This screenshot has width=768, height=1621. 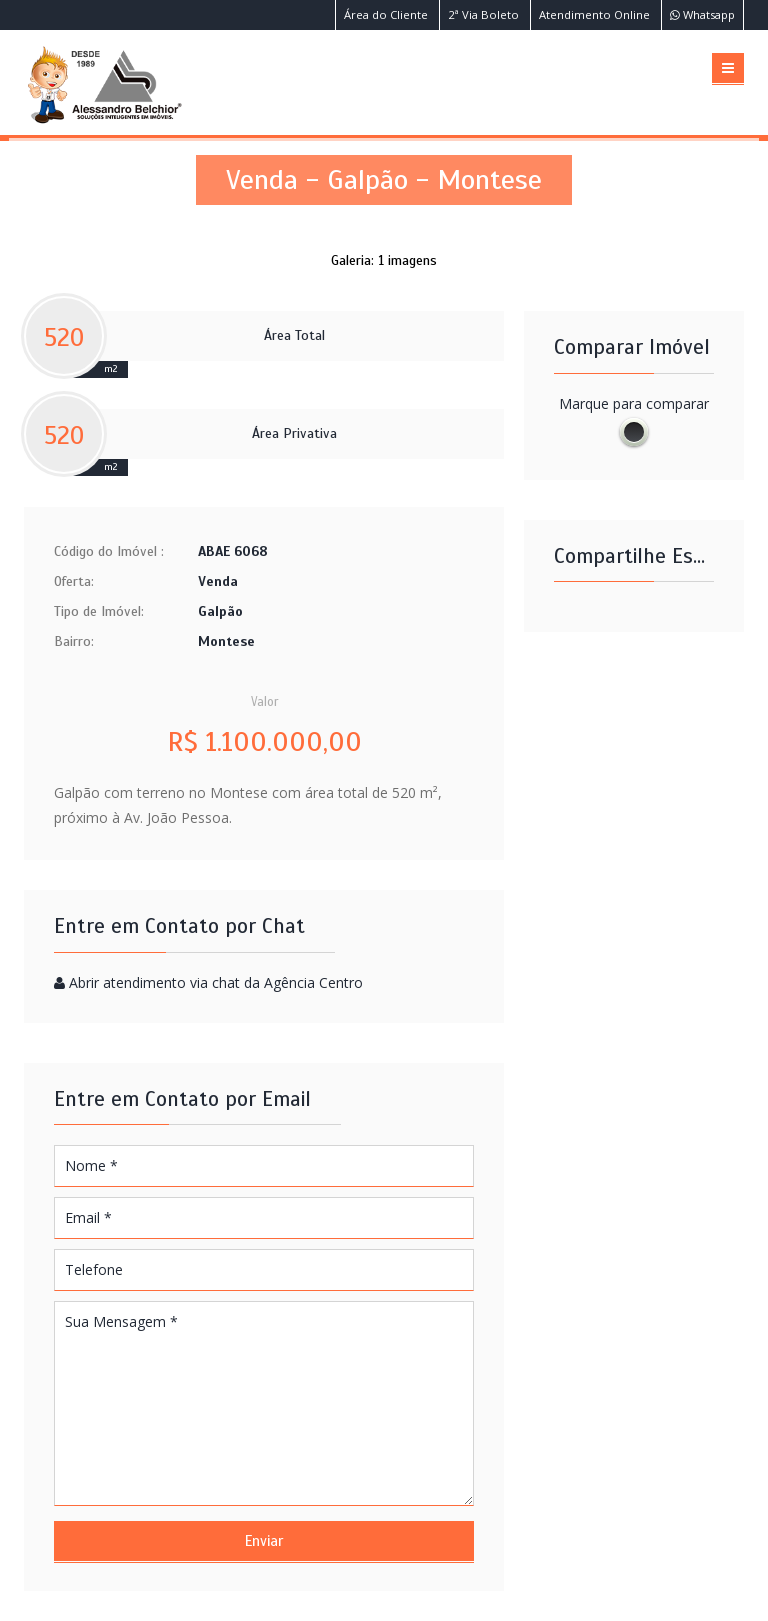 I want to click on Abrir atendimento via chat da Agência Centro, so click(x=216, y=982).